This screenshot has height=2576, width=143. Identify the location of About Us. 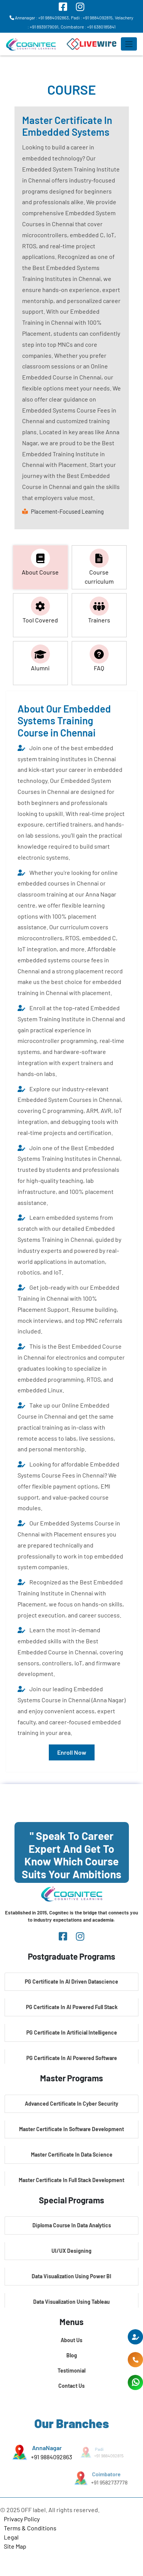
(71, 2340).